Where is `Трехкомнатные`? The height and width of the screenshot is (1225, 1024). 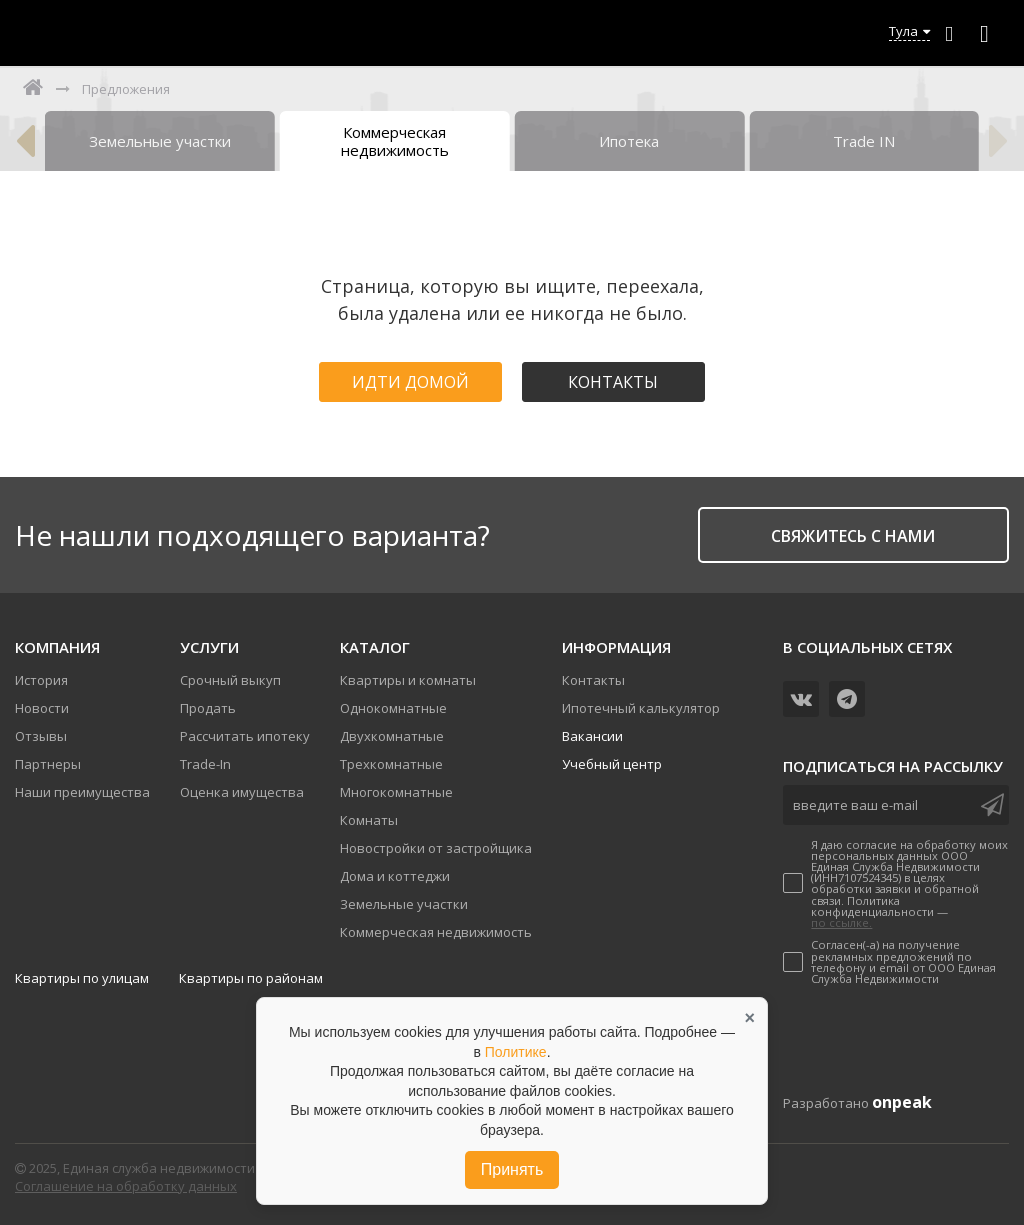 Трехкомнатные is located at coordinates (391, 764).